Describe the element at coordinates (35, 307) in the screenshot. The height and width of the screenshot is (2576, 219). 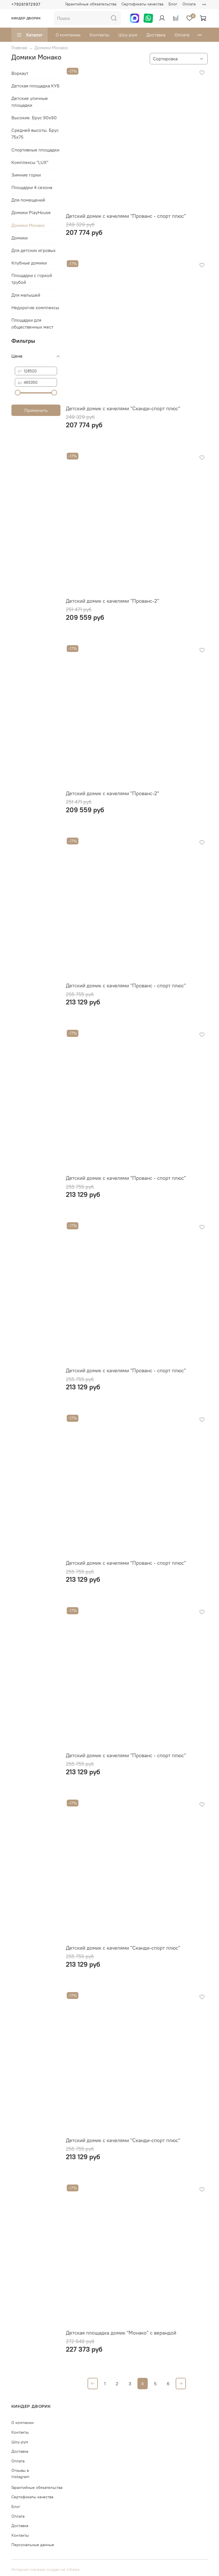
I see `Недорогие комплексы` at that location.